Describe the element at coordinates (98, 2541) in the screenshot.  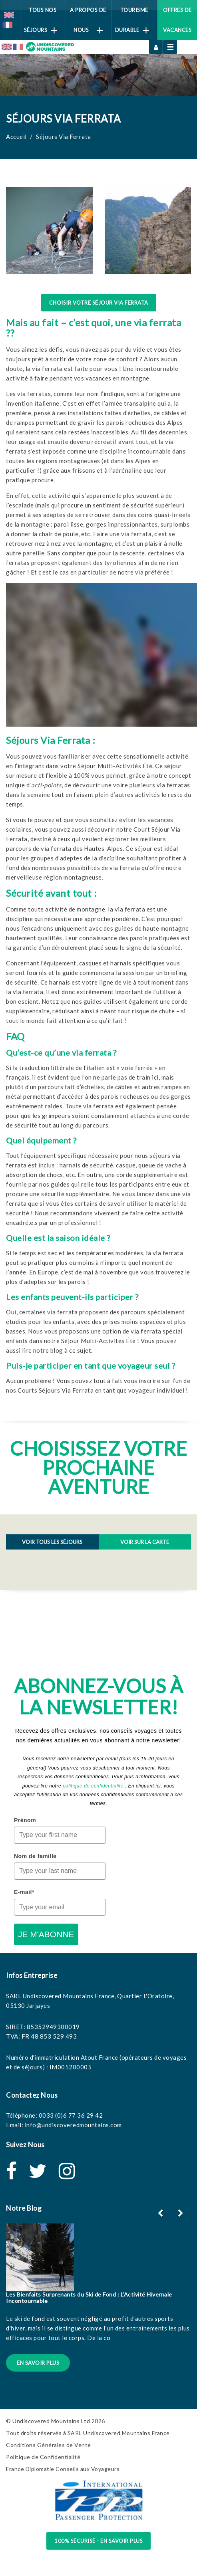
I see `100% sécurisé - en savoir plus` at that location.